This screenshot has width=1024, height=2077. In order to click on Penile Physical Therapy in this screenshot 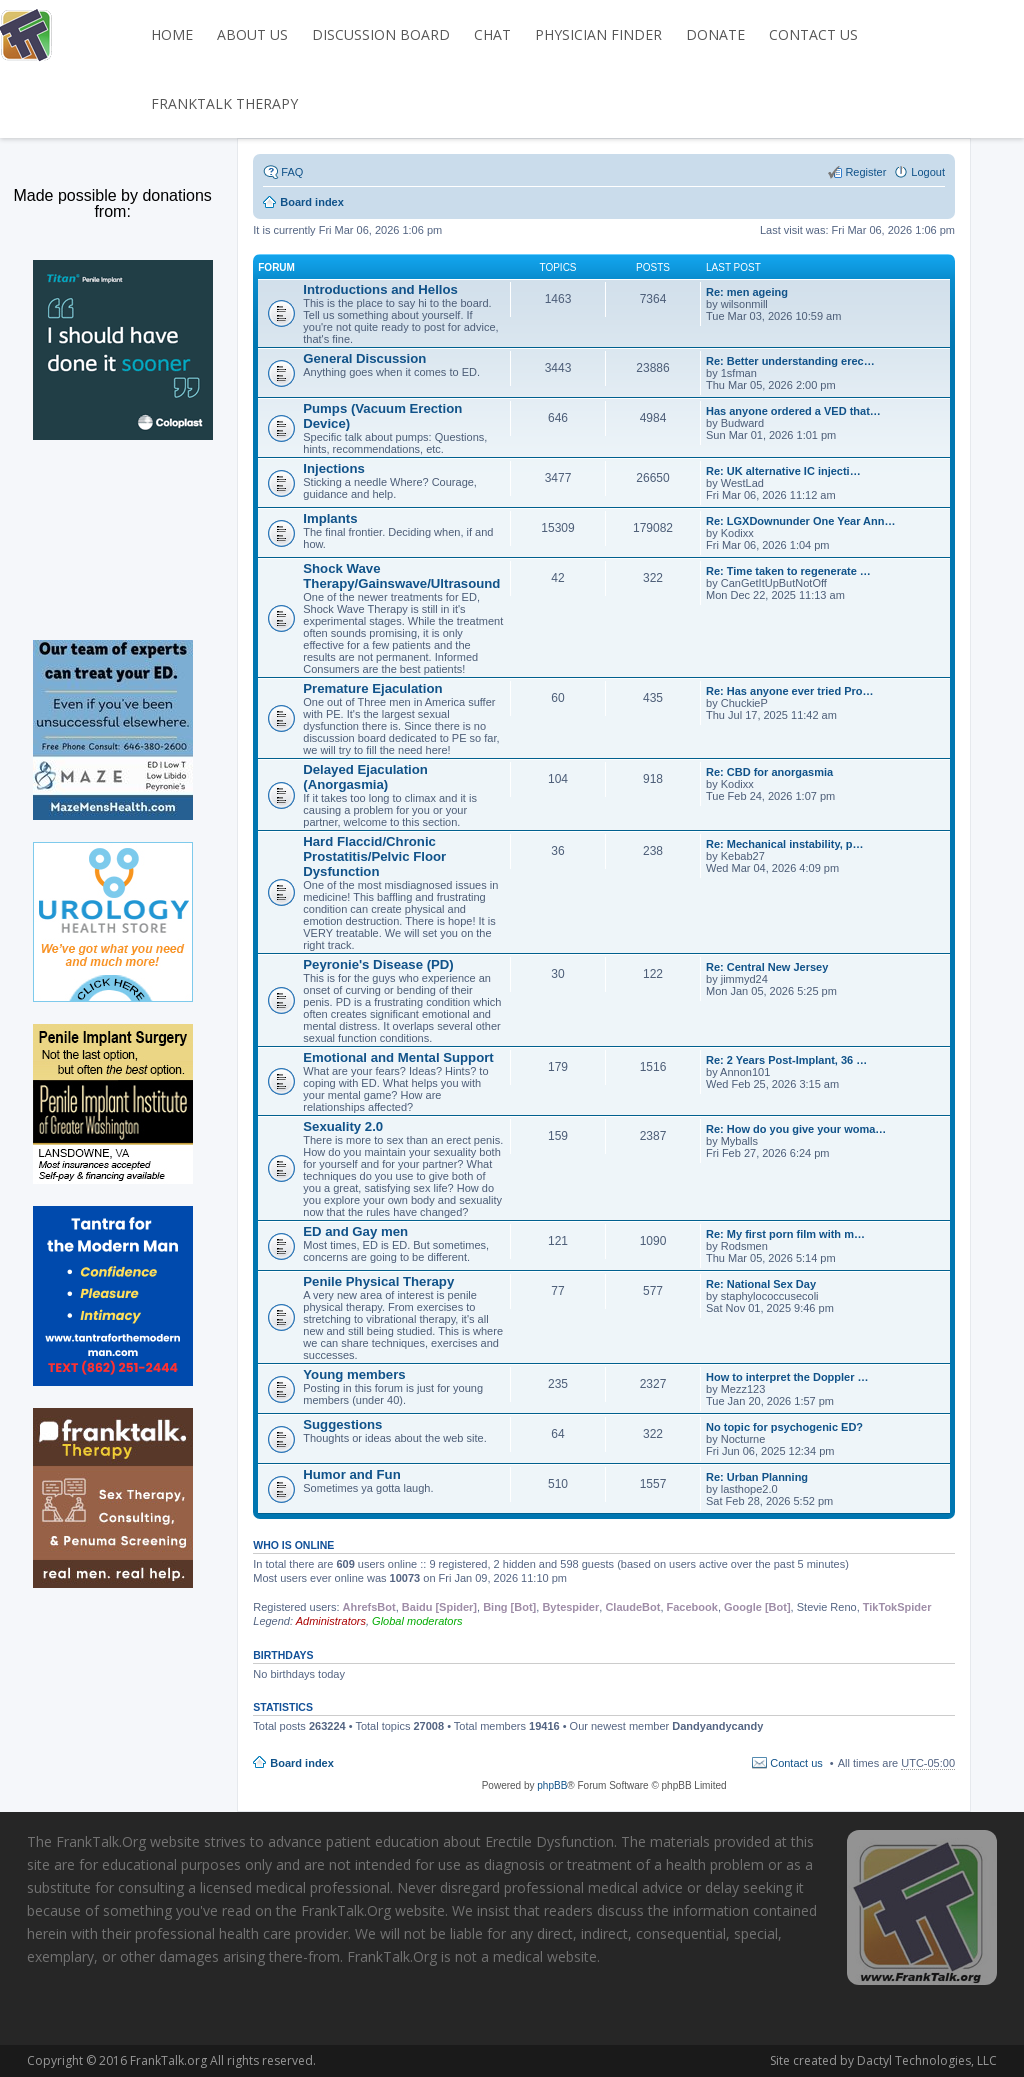, I will do `click(378, 1281)`.